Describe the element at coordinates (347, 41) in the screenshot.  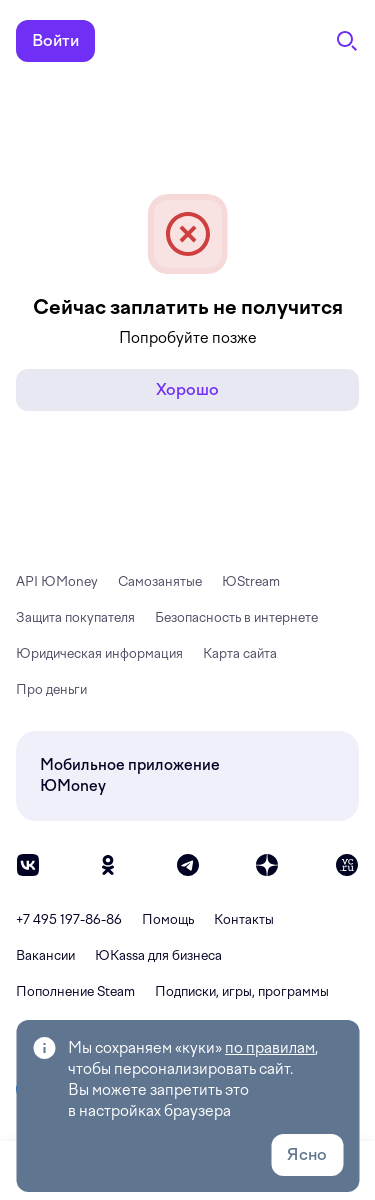
I see `[Поиск]` at that location.